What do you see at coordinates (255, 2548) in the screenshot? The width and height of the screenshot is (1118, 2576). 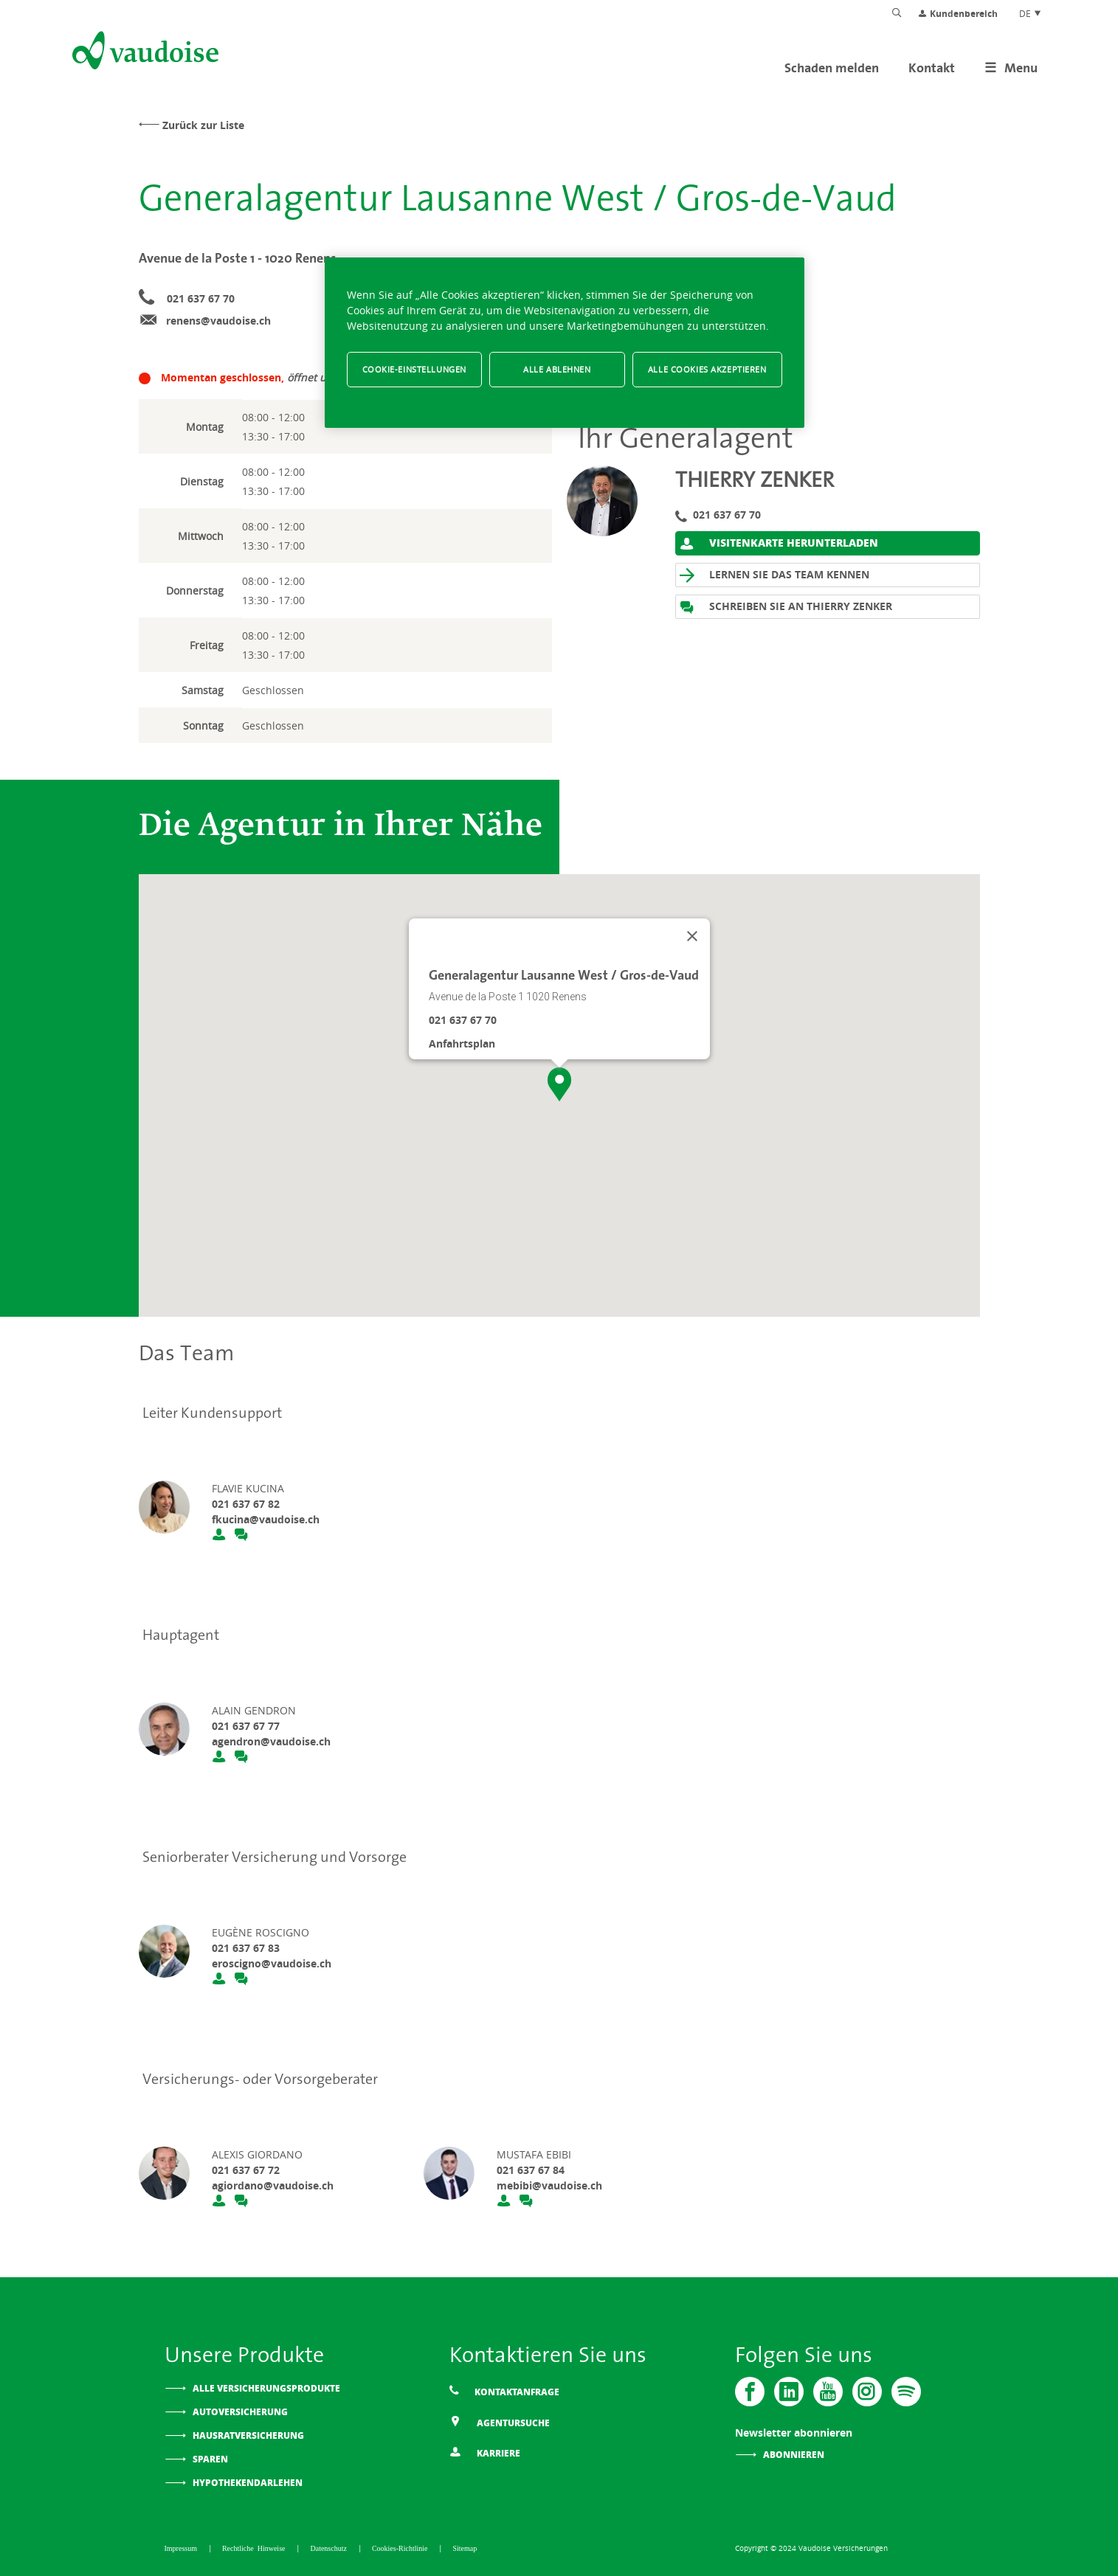 I see `Rechtliche Hinweise` at bounding box center [255, 2548].